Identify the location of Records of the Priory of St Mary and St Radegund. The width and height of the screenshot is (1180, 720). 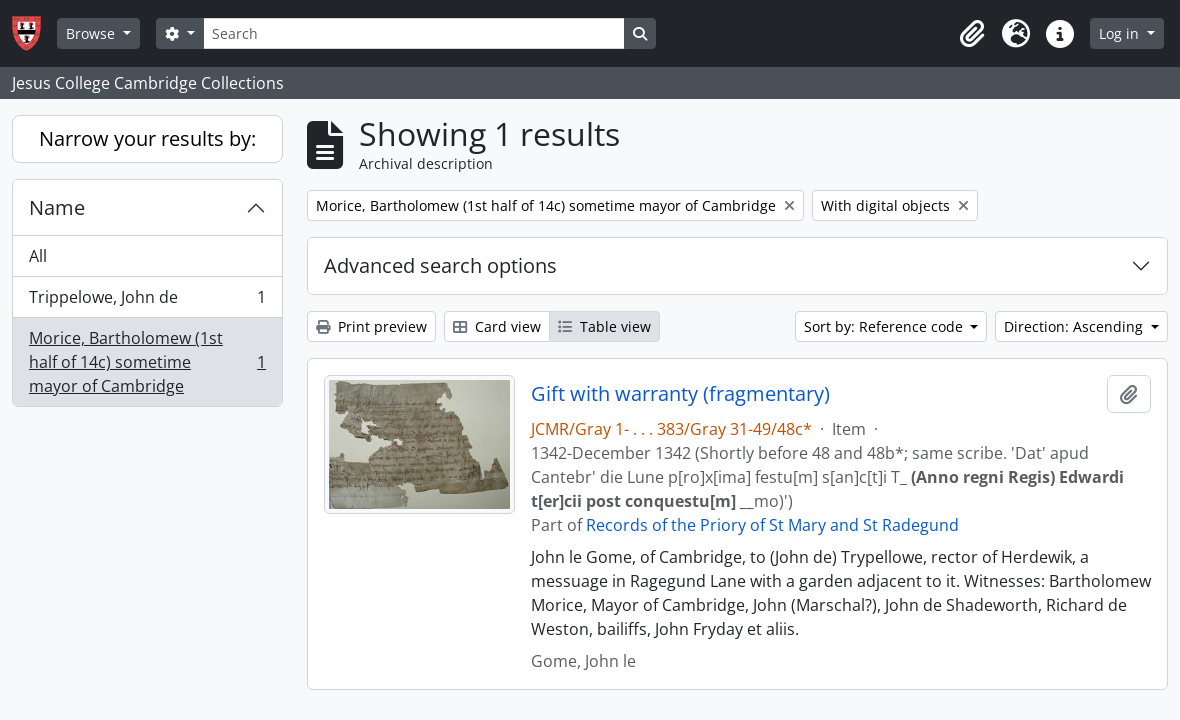
(772, 525).